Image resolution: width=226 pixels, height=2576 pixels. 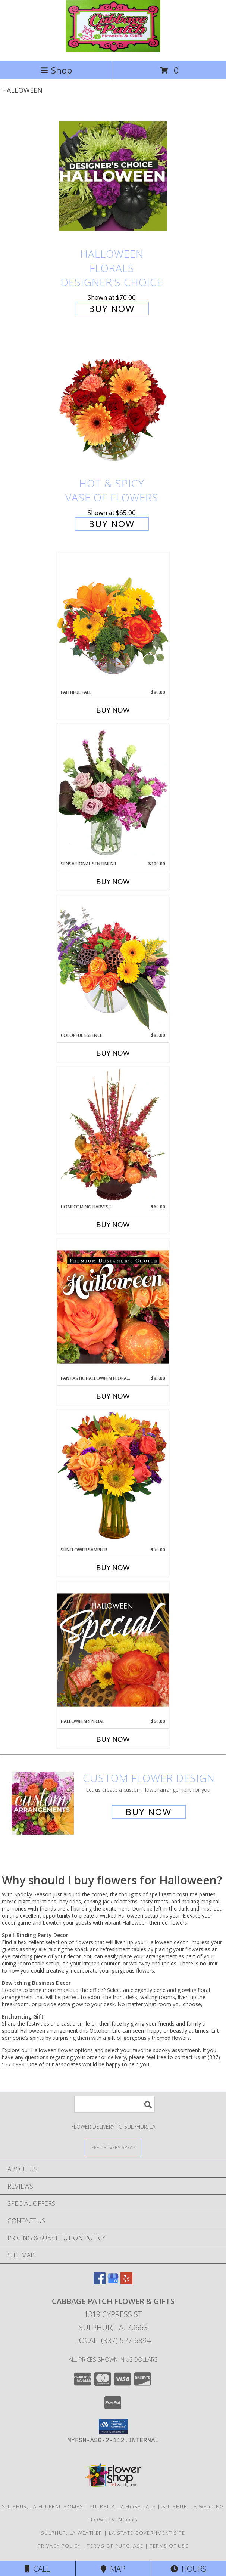 What do you see at coordinates (56, 70) in the screenshot?
I see `Shop` at bounding box center [56, 70].